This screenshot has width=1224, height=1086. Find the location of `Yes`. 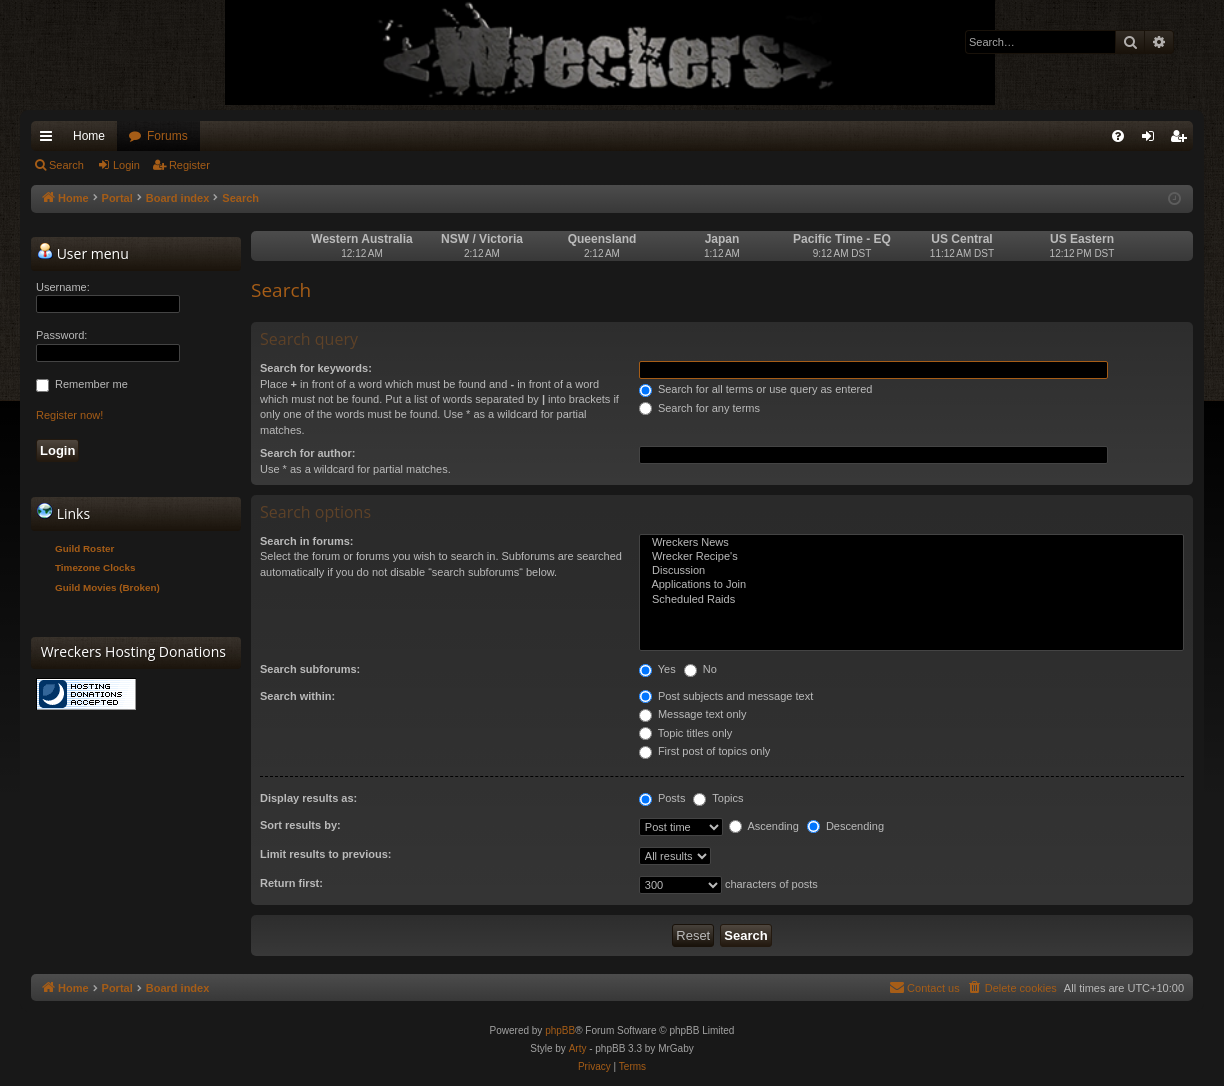

Yes is located at coordinates (657, 669).